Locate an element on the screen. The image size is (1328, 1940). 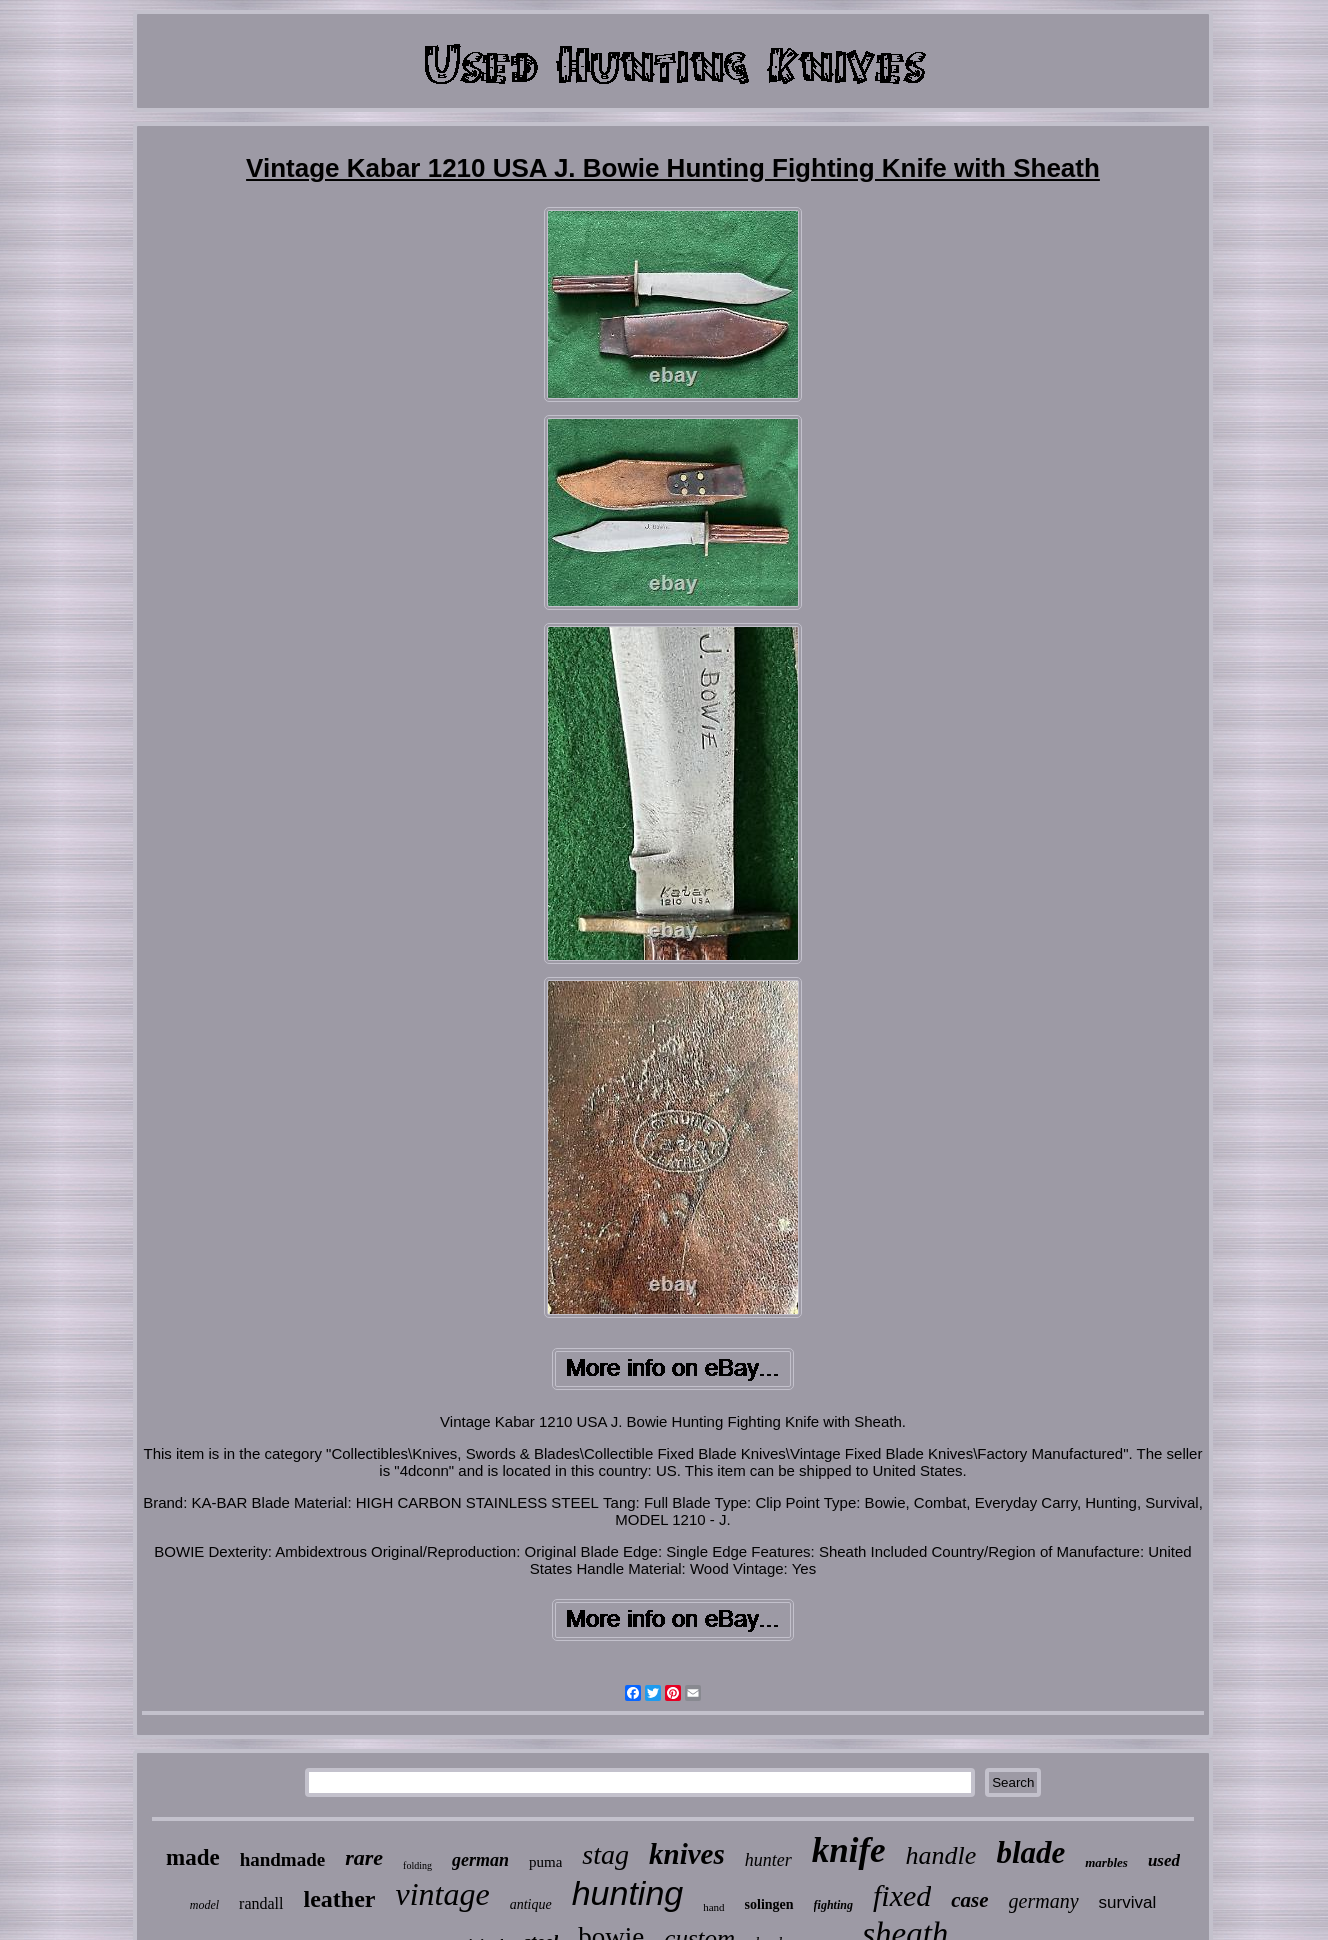
hunting is located at coordinates (628, 1893).